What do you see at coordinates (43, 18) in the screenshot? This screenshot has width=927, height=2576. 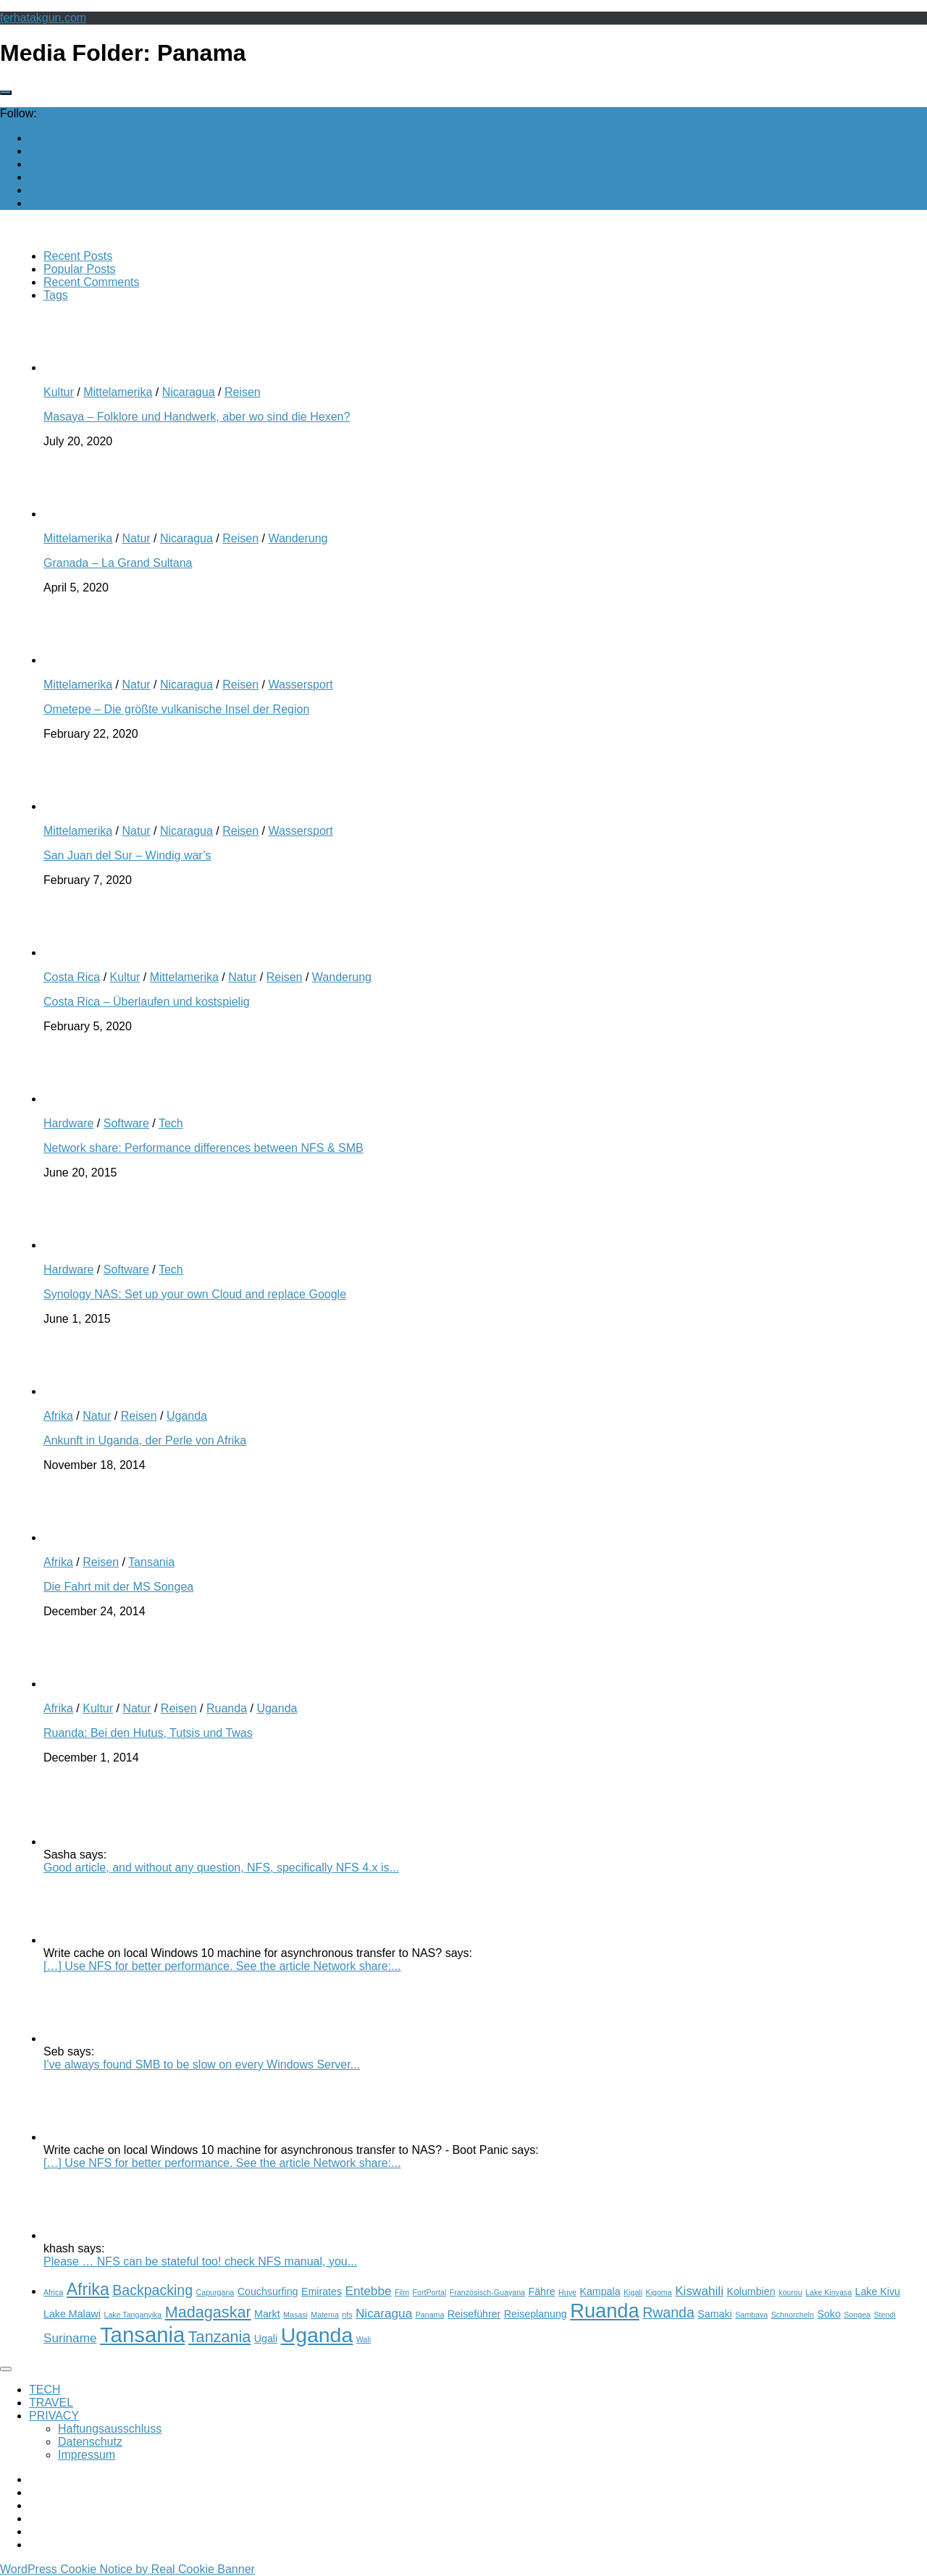 I see `ferhatakgun.com` at bounding box center [43, 18].